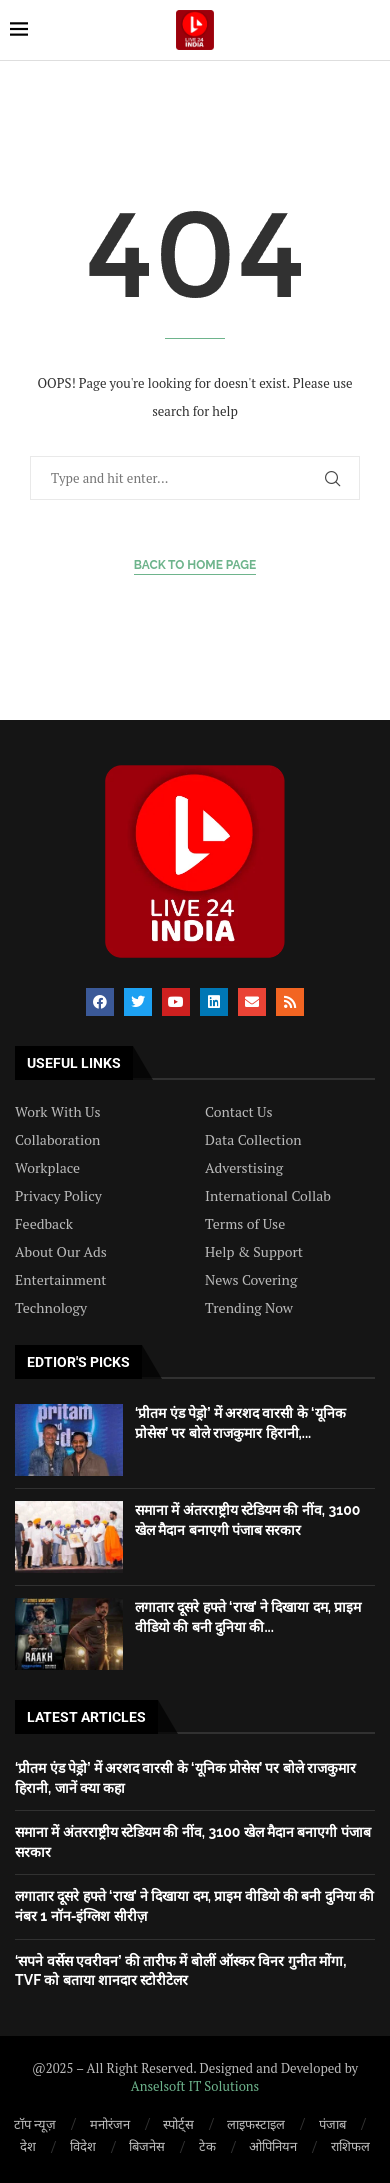 The image size is (390, 2183). I want to click on Feedback, so click(44, 1224).